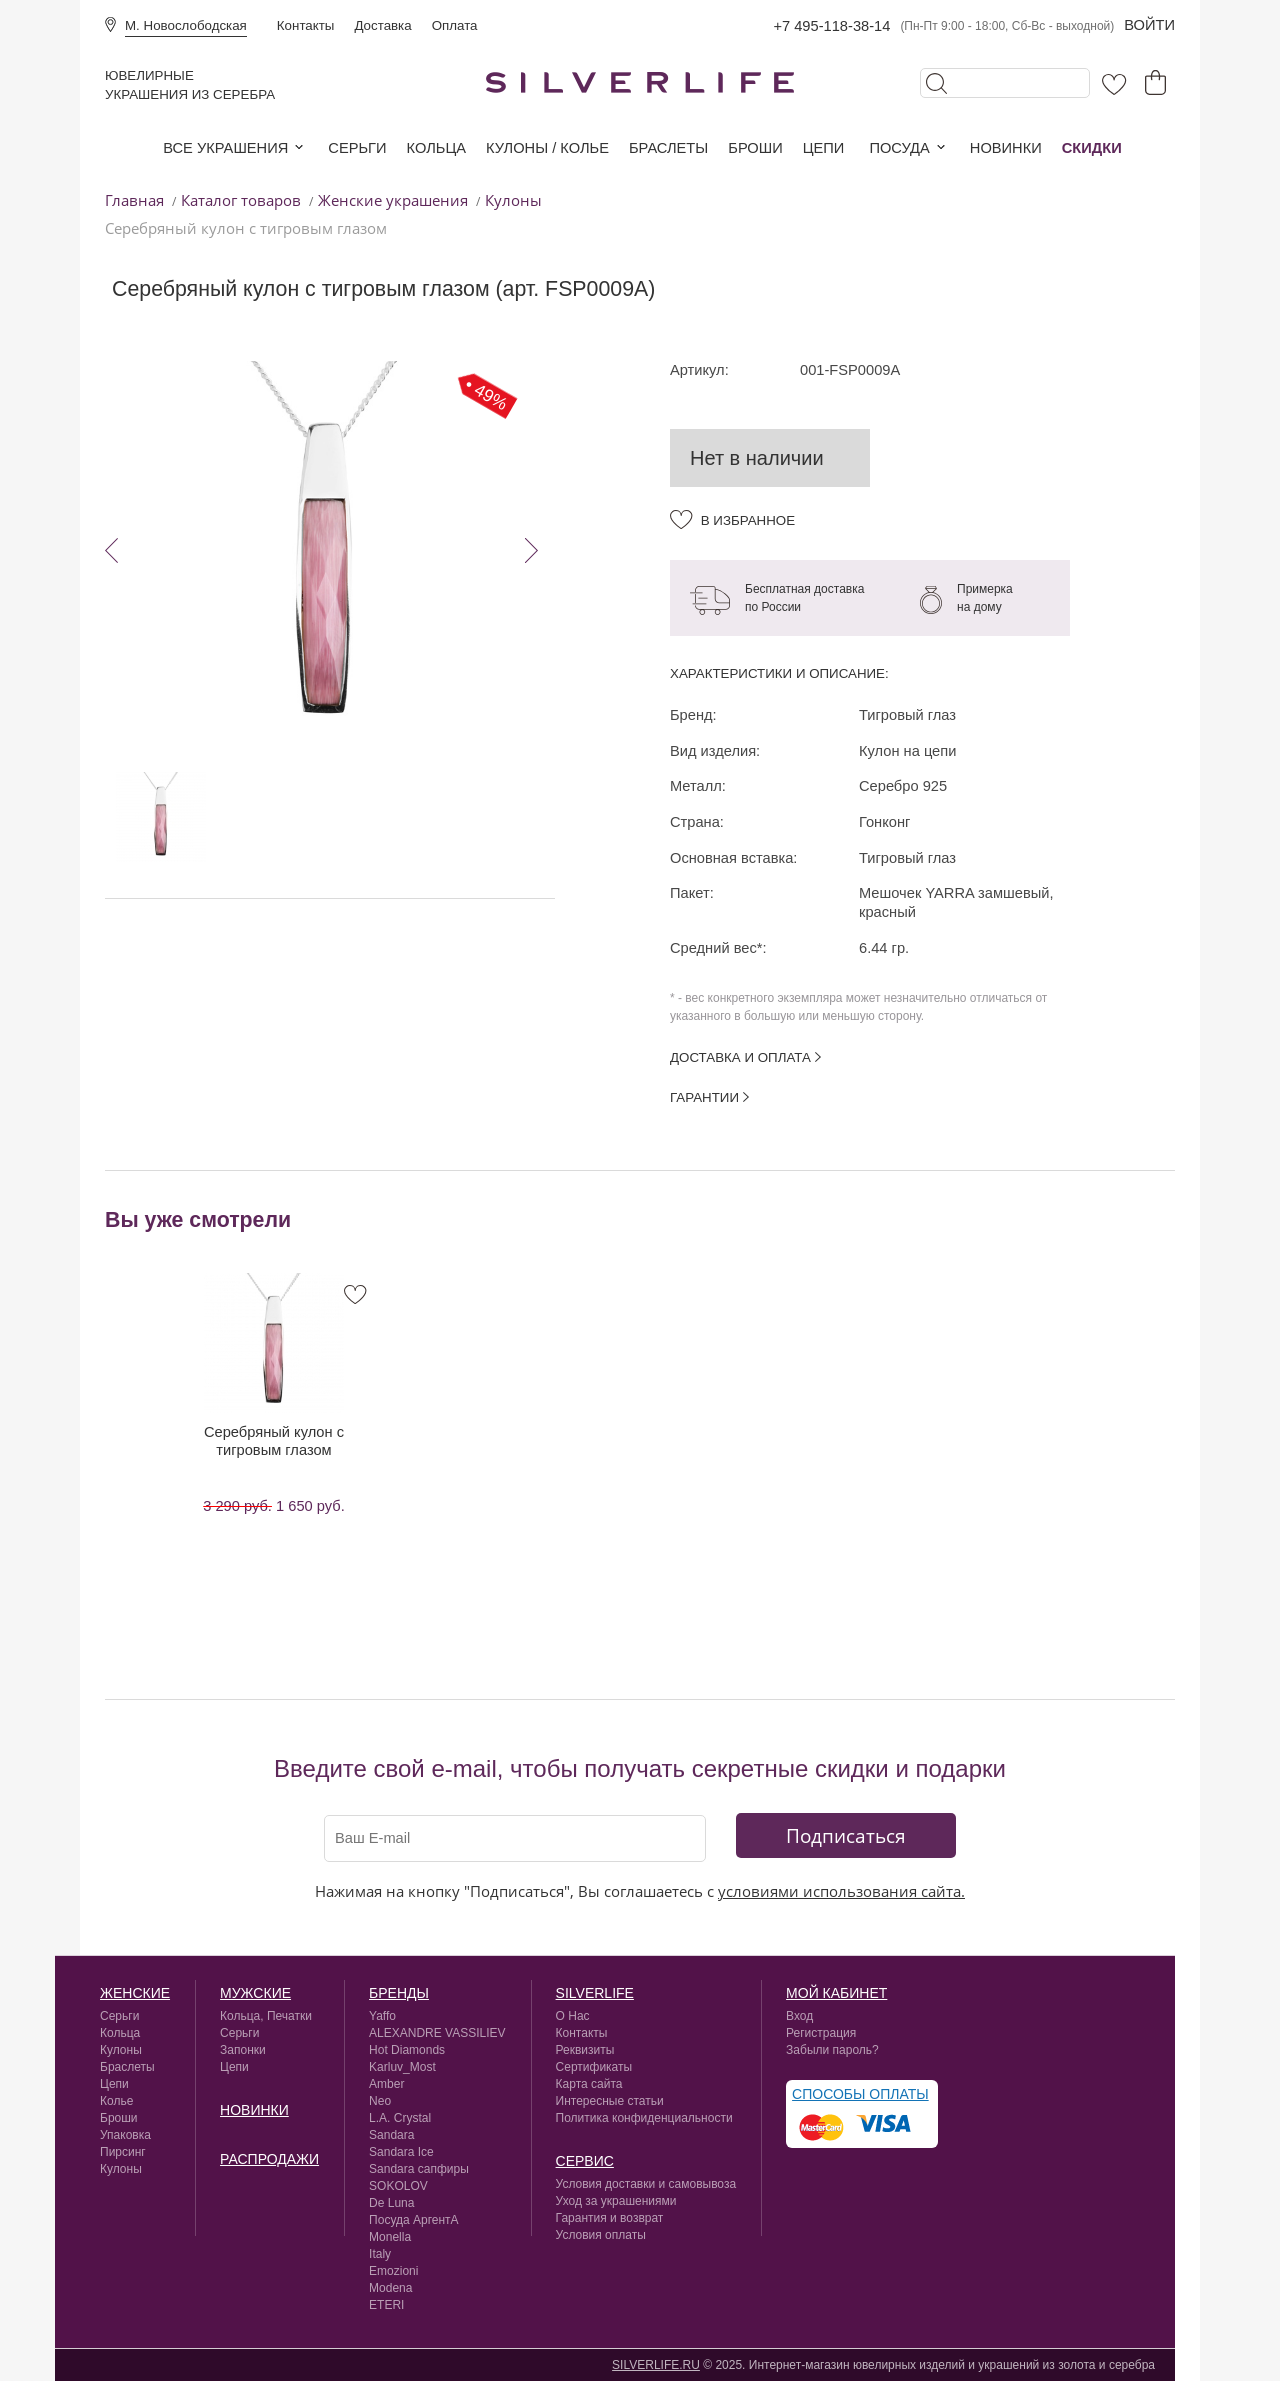 The image size is (1280, 2381). What do you see at coordinates (269, 2159) in the screenshot?
I see `Распродажи` at bounding box center [269, 2159].